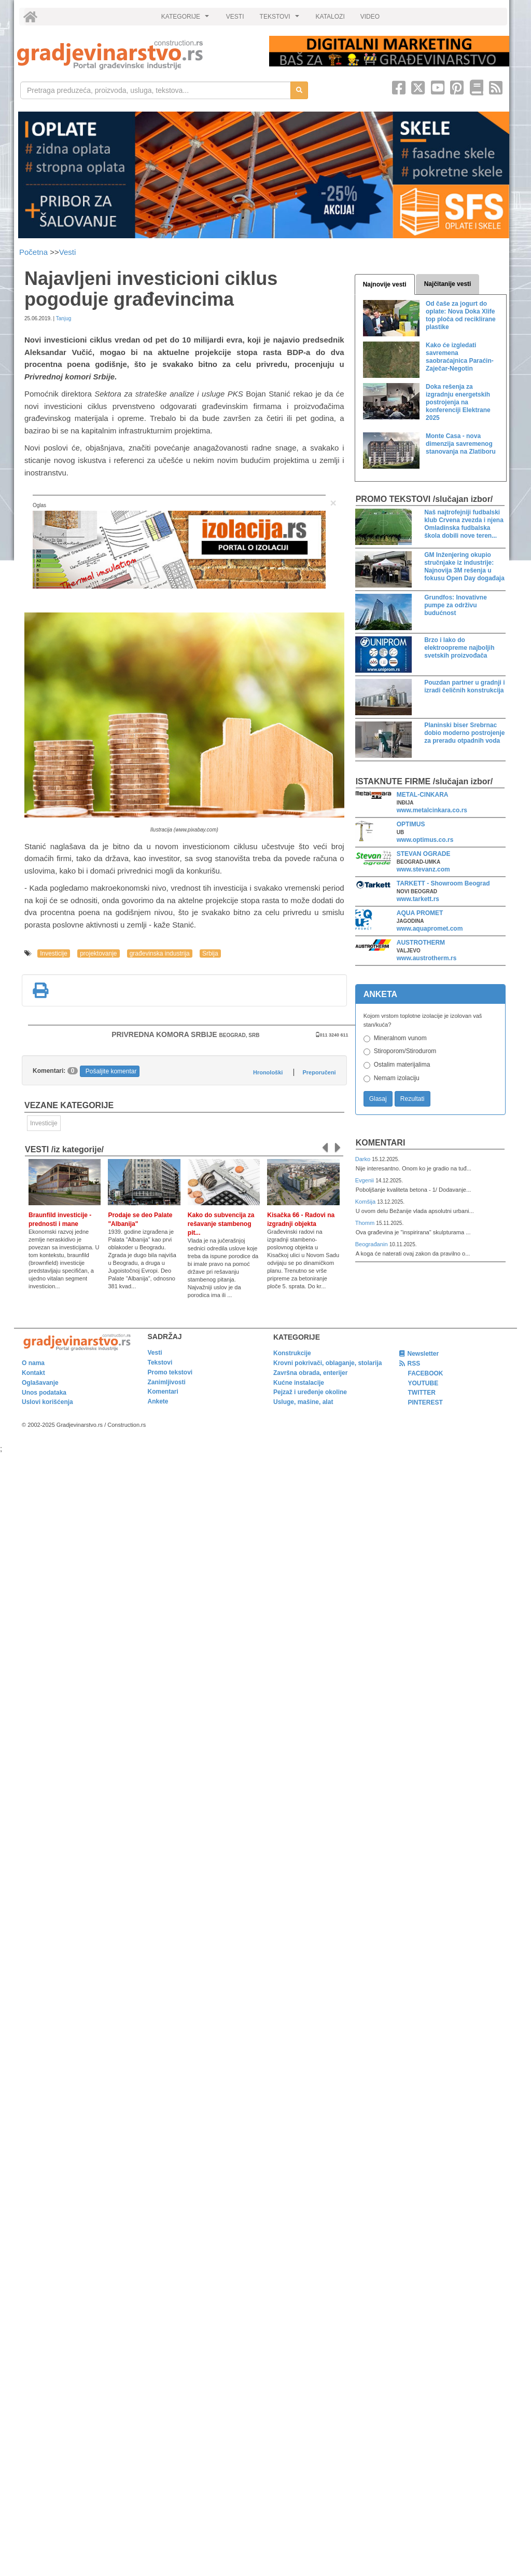 This screenshot has width=531, height=2576. What do you see at coordinates (63, 318) in the screenshot?
I see `Tanjug` at bounding box center [63, 318].